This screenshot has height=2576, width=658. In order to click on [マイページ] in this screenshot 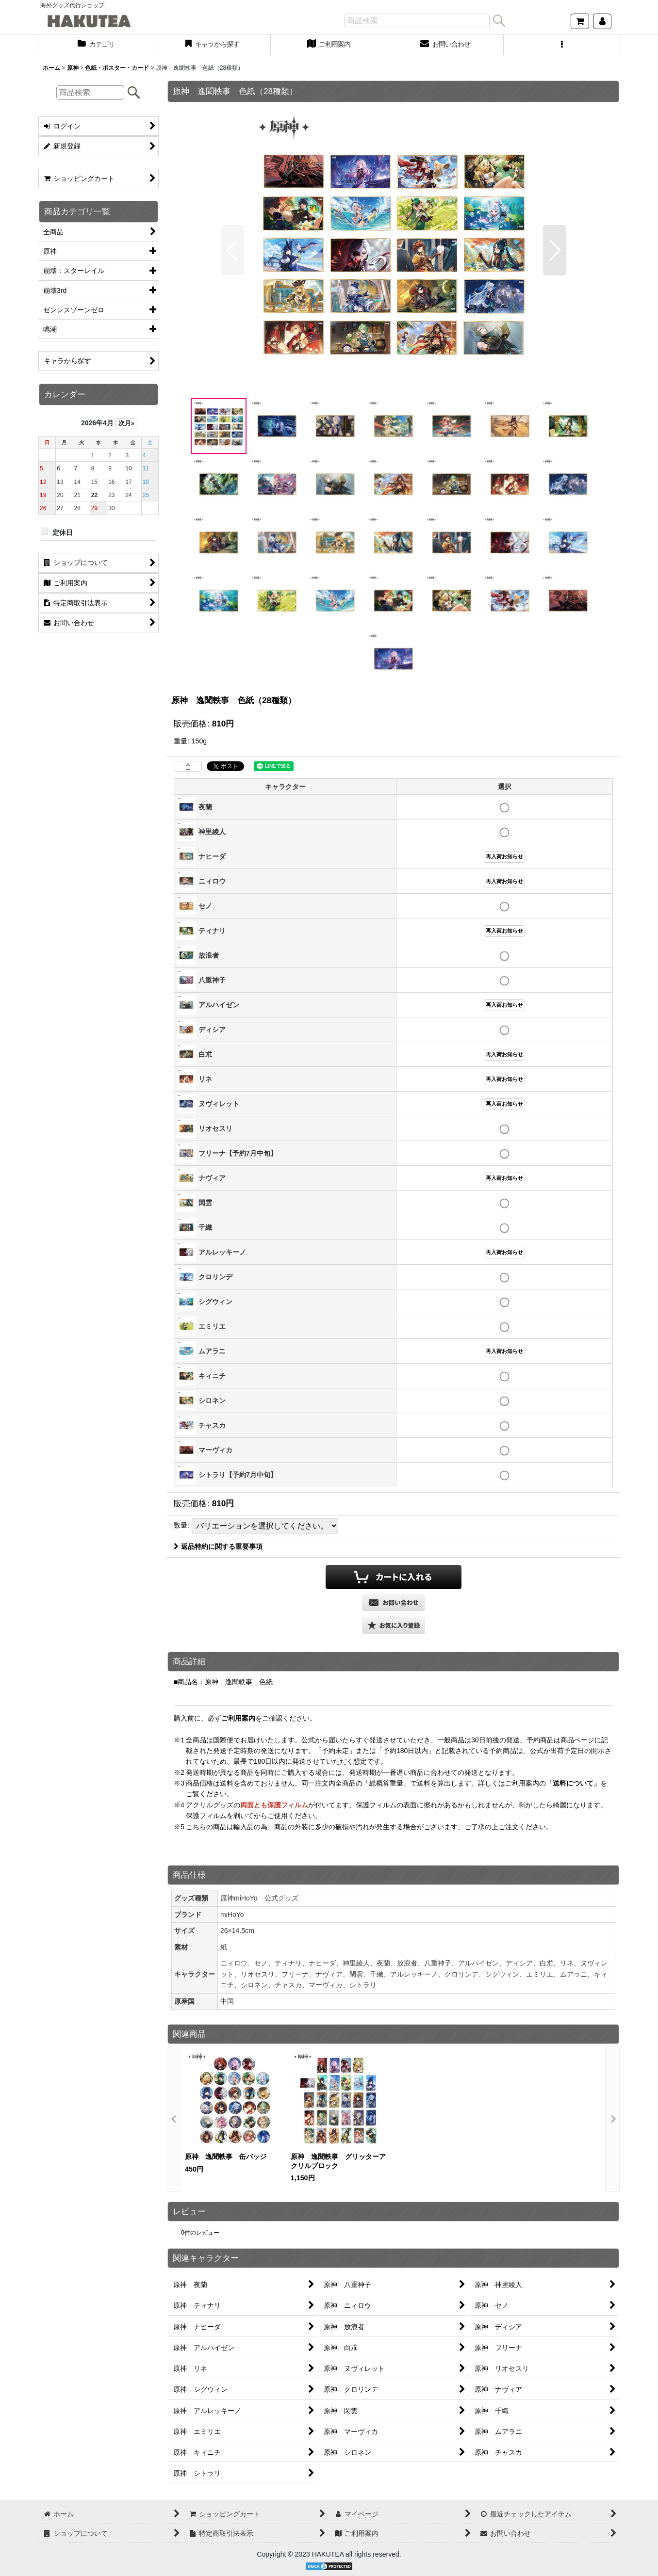, I will do `click(602, 21)`.